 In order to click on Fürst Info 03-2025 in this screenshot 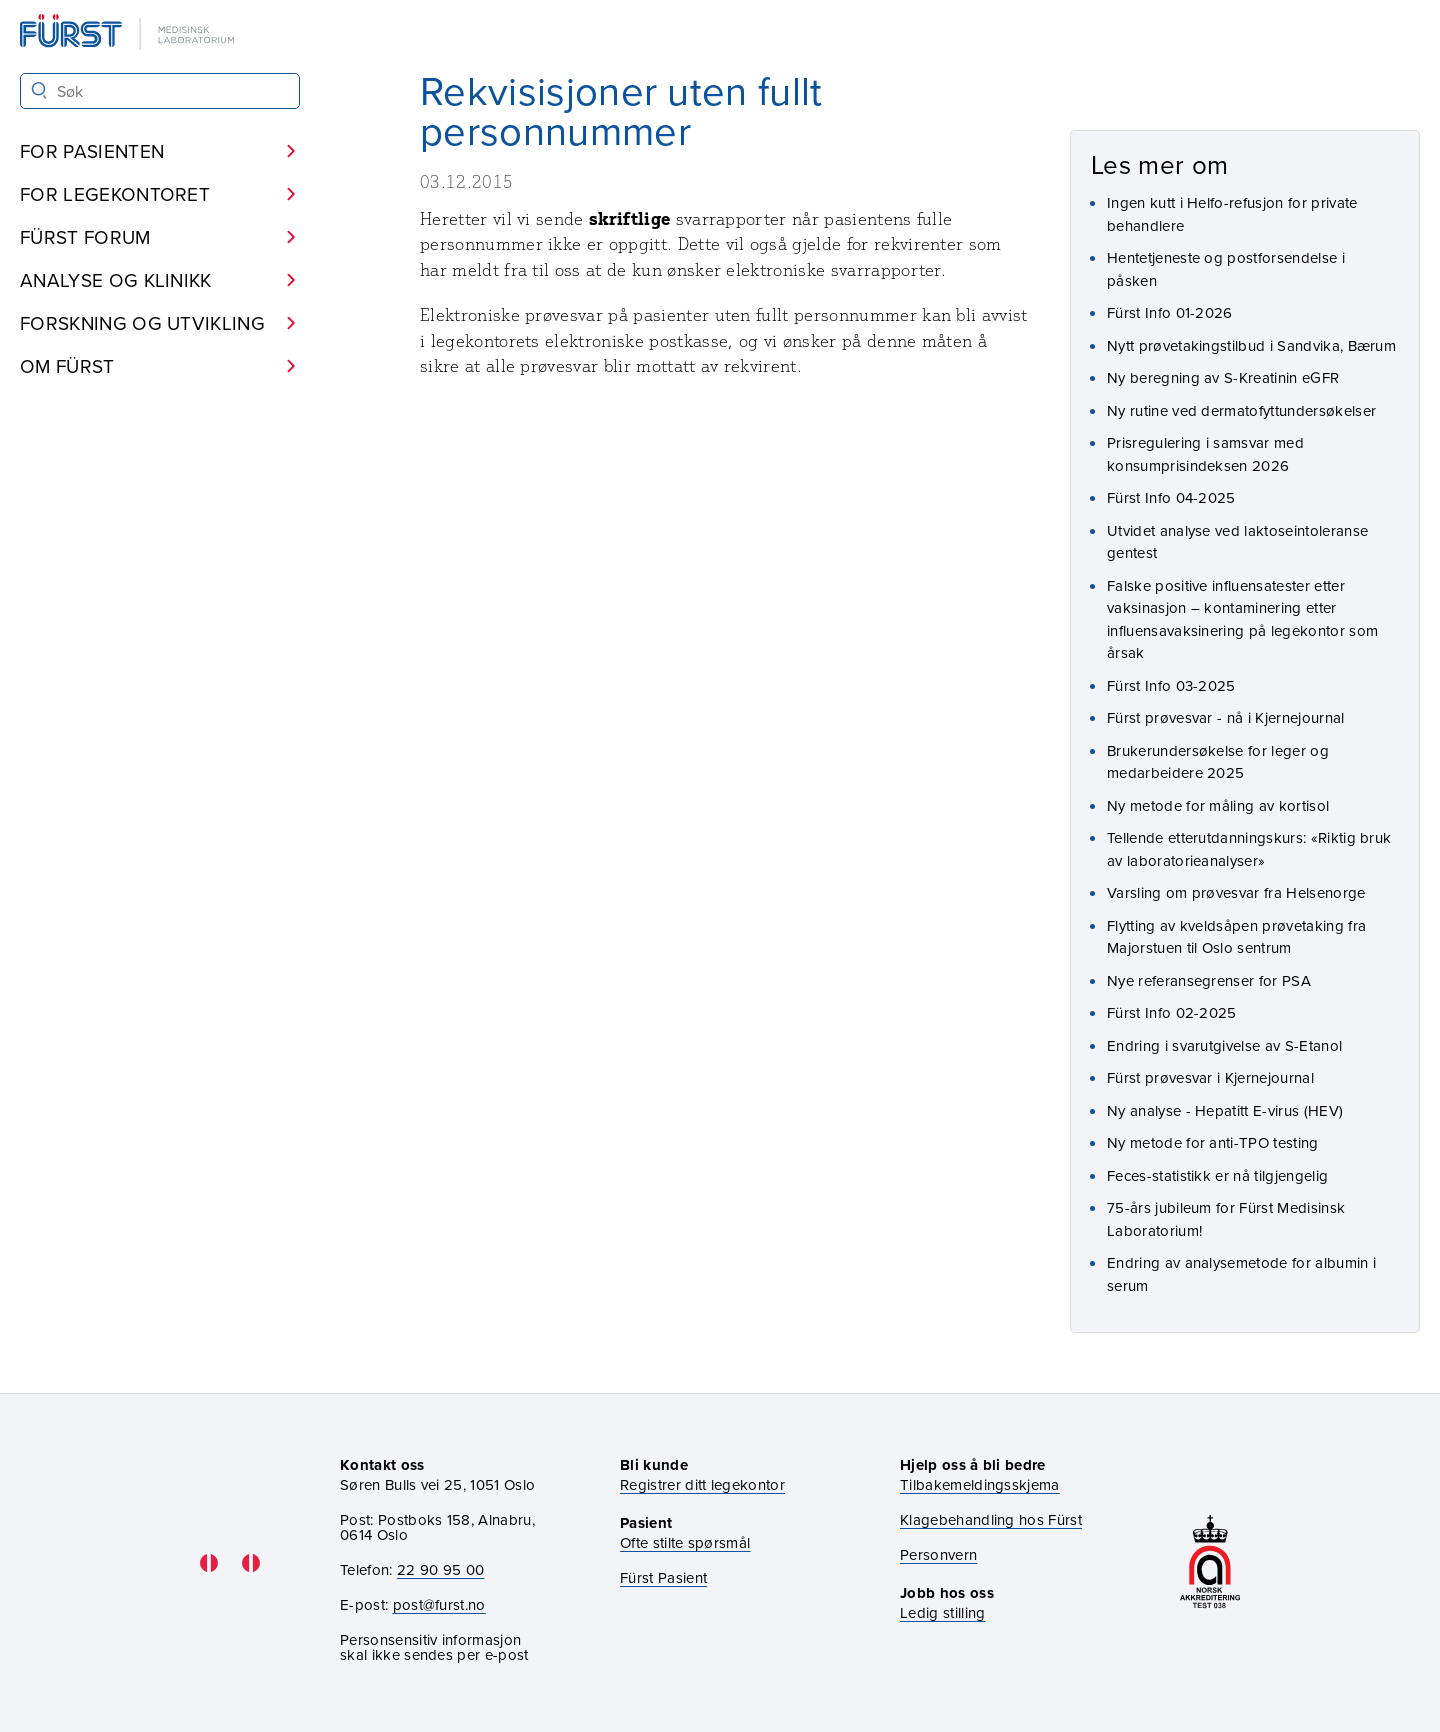, I will do `click(1171, 685)`.